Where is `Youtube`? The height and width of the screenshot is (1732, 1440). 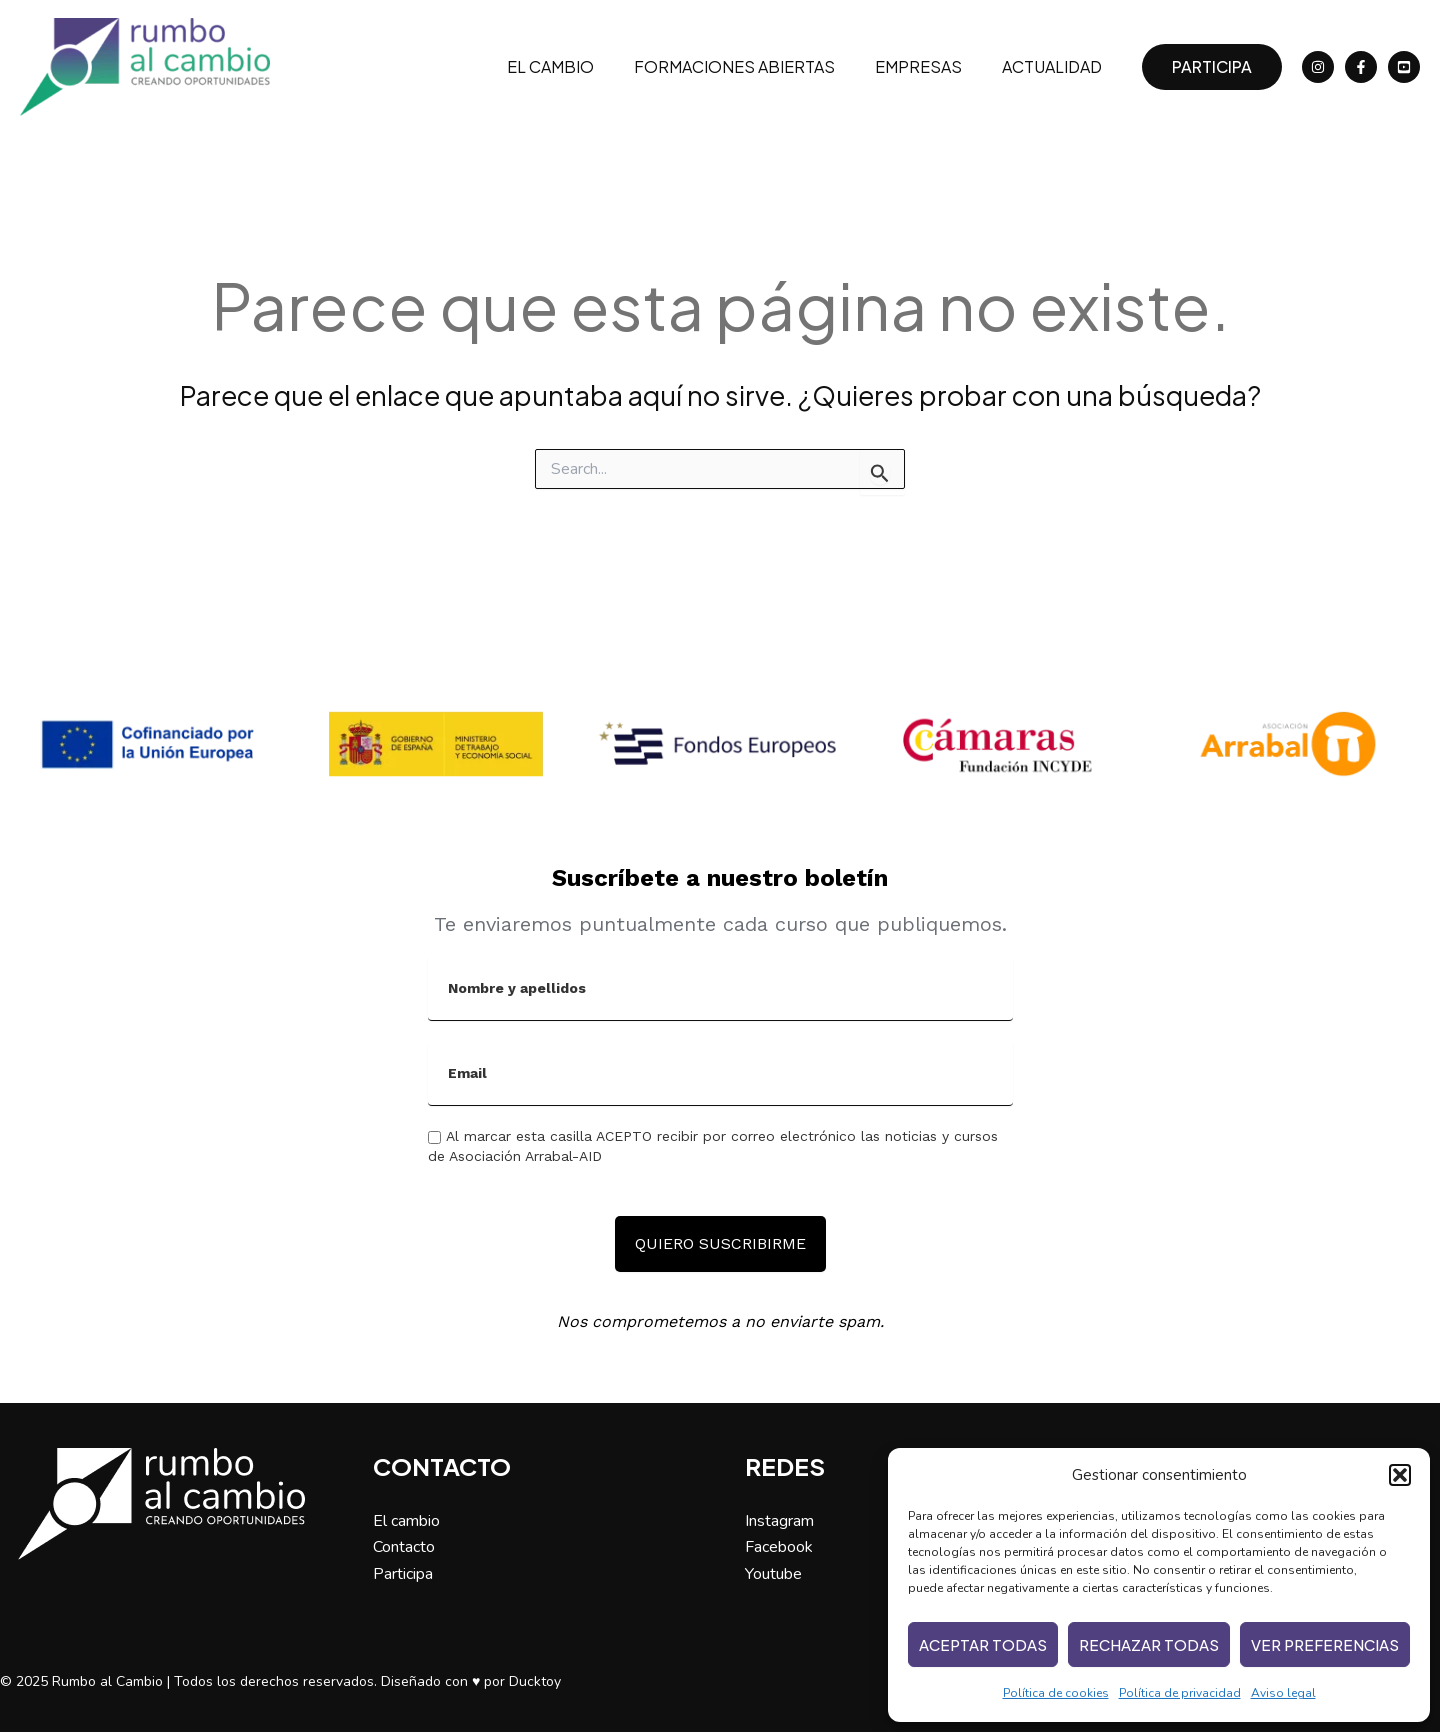 Youtube is located at coordinates (773, 1574).